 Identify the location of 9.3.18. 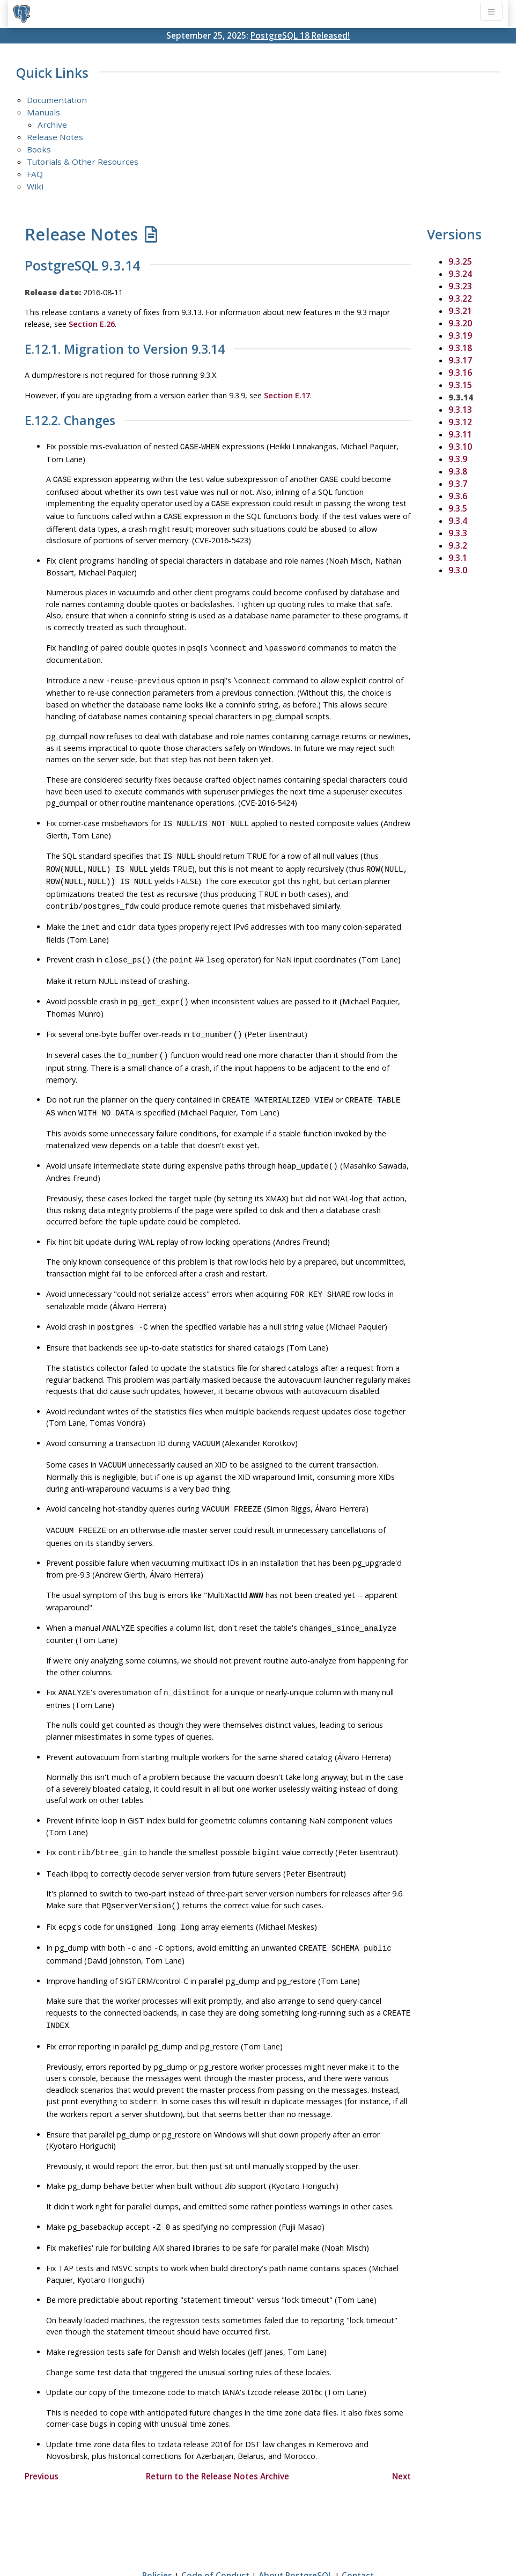
(460, 347).